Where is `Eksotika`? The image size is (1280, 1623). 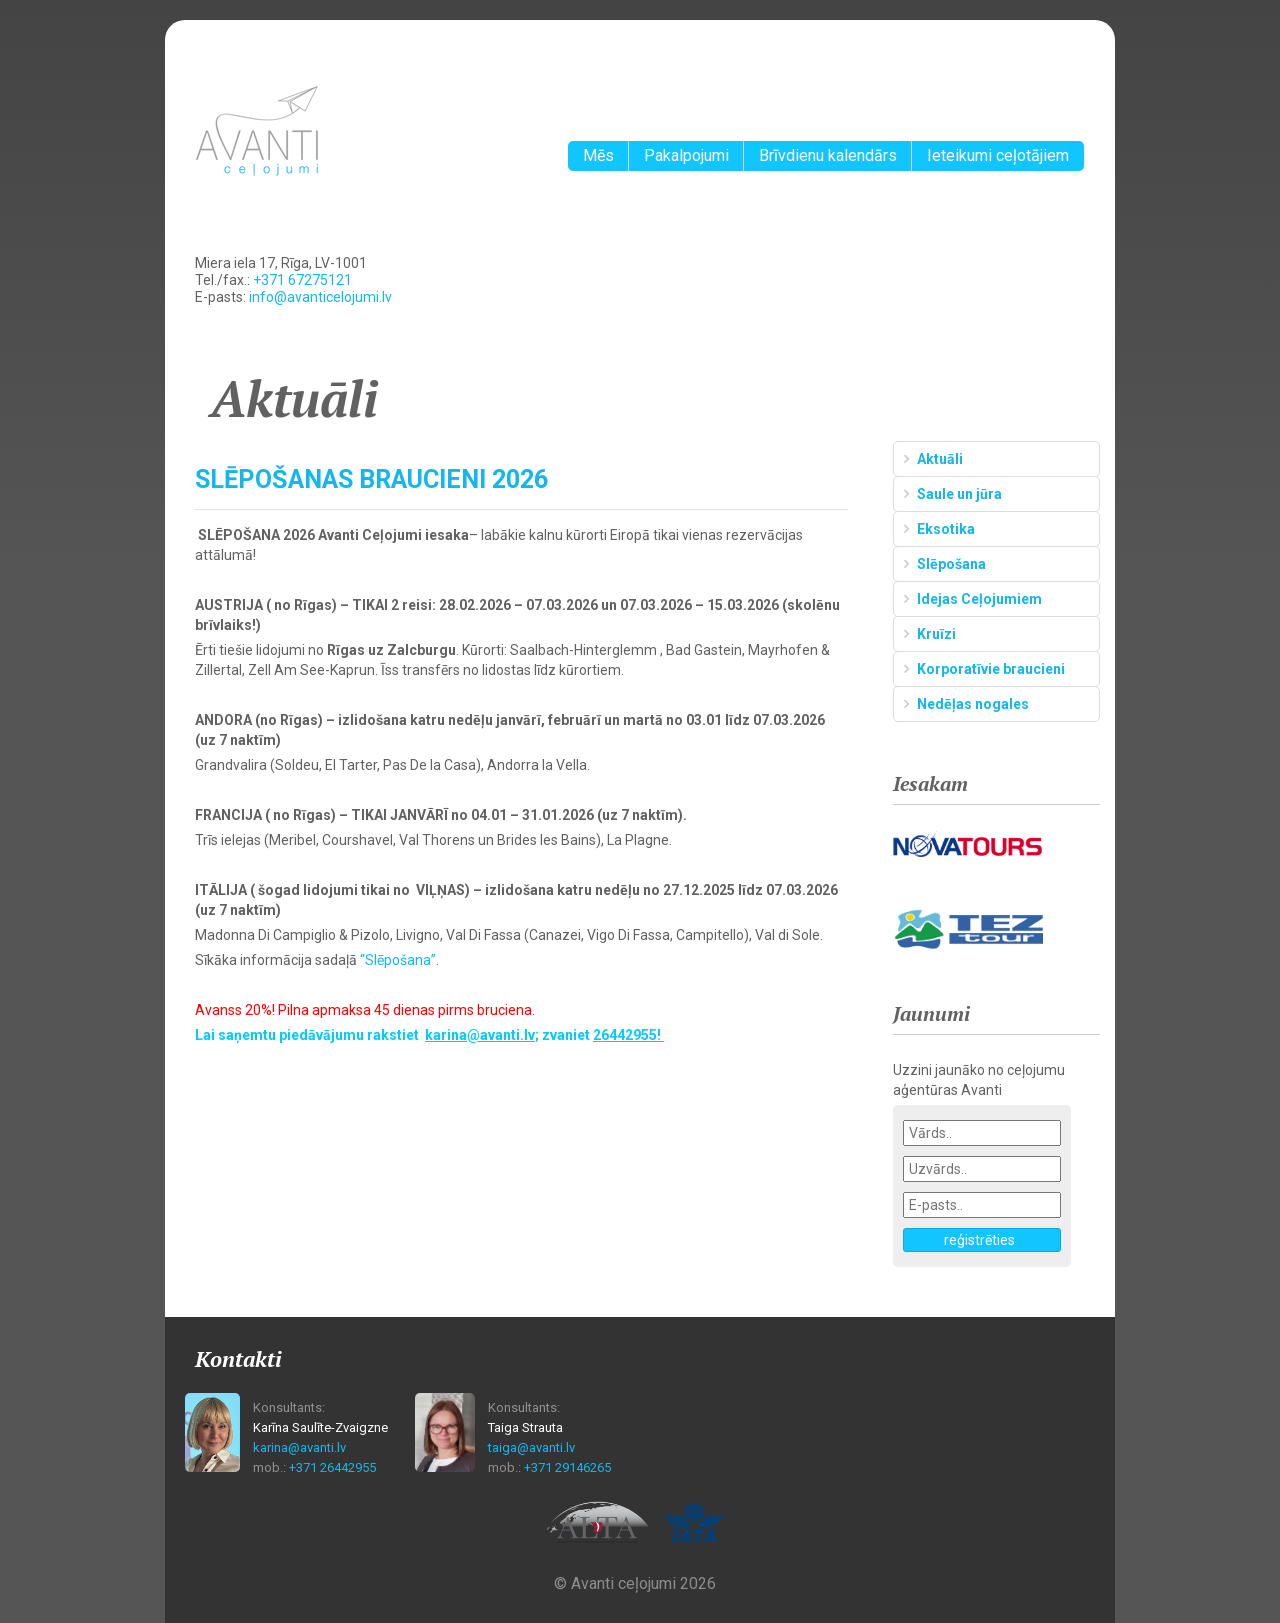 Eksotika is located at coordinates (946, 529).